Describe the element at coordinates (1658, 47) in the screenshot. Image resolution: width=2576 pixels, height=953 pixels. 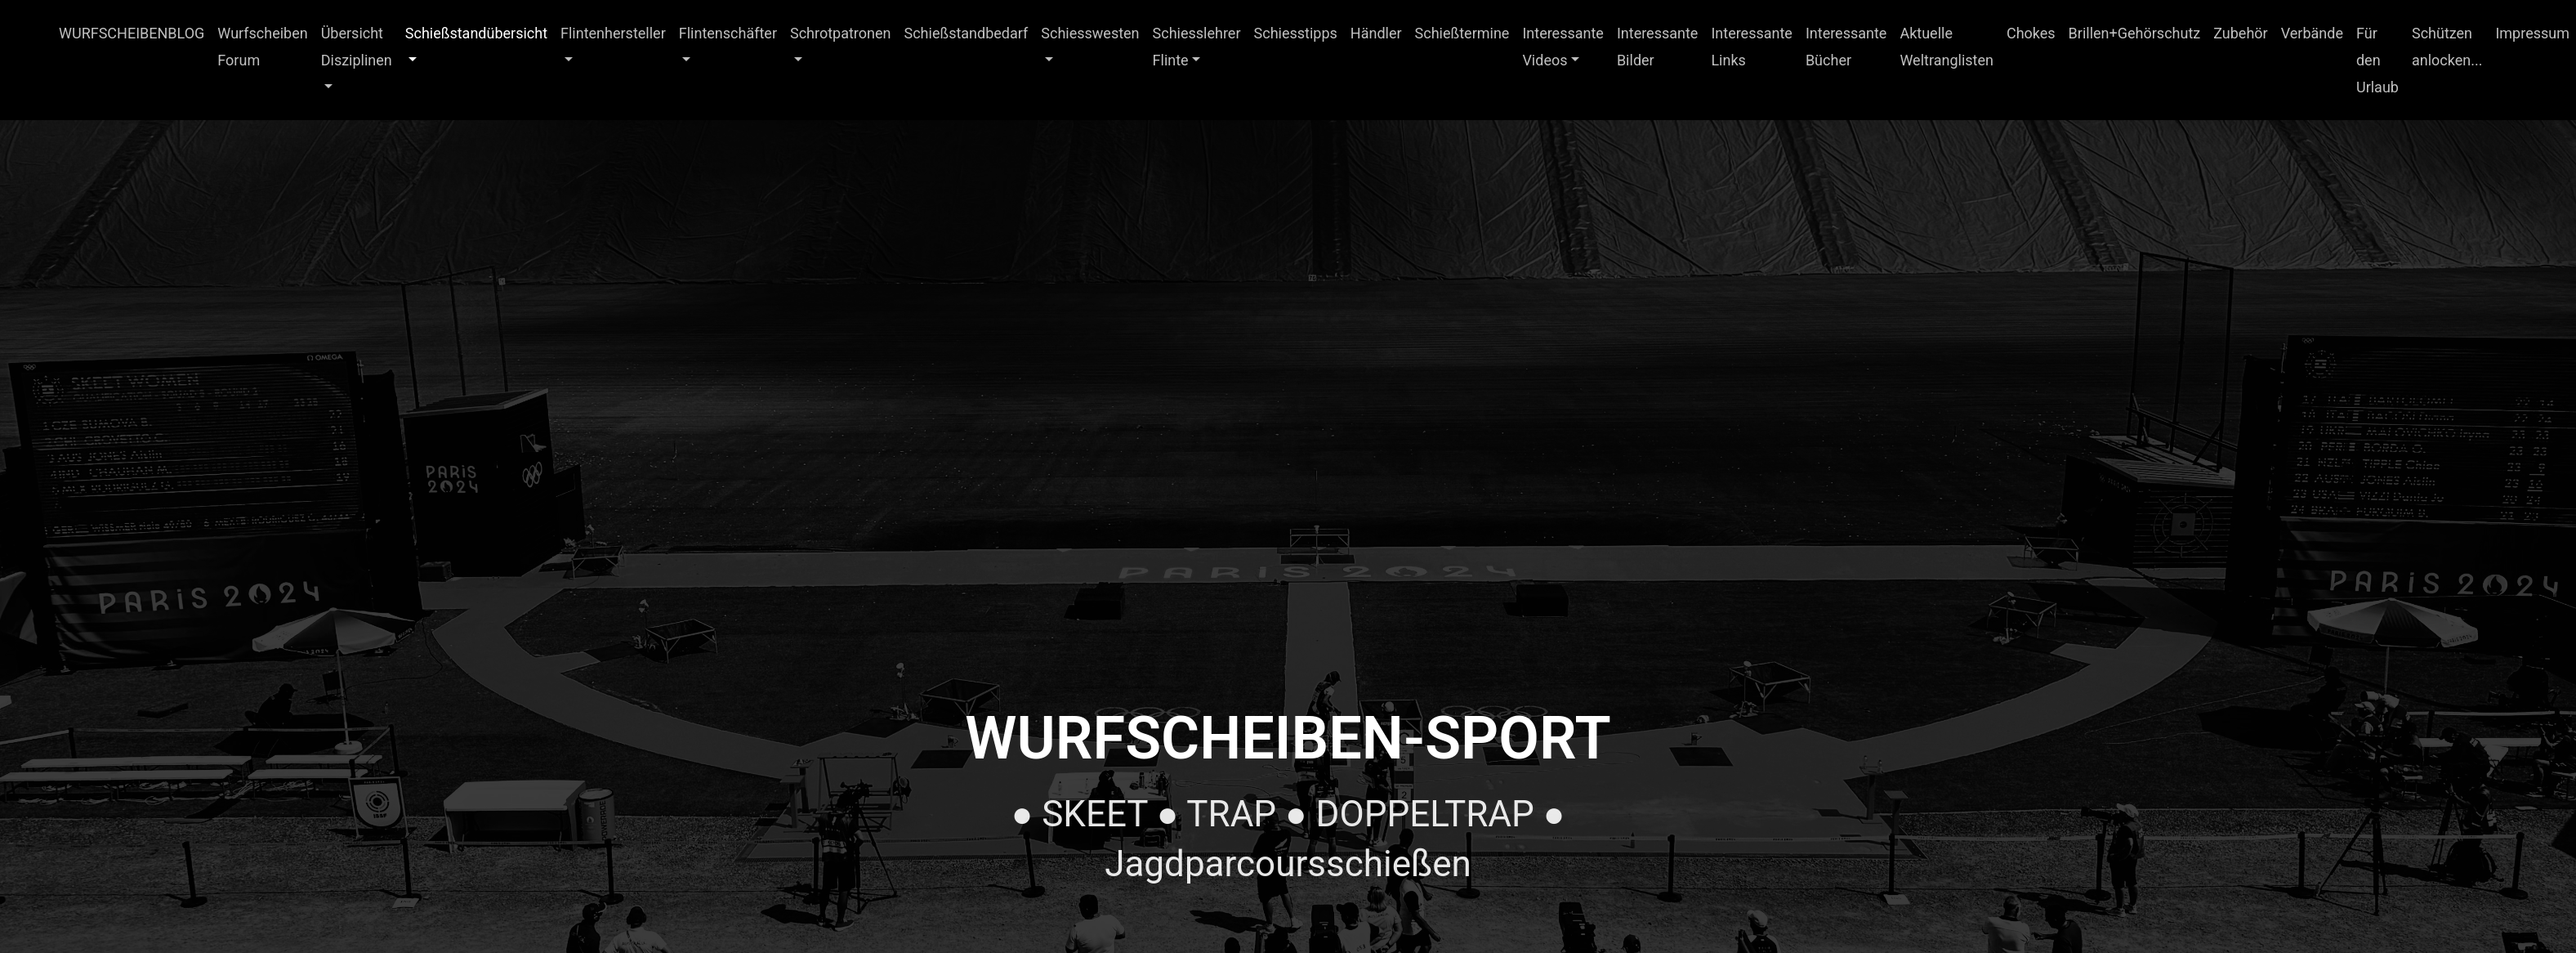
I see `Interessante Bilder` at that location.